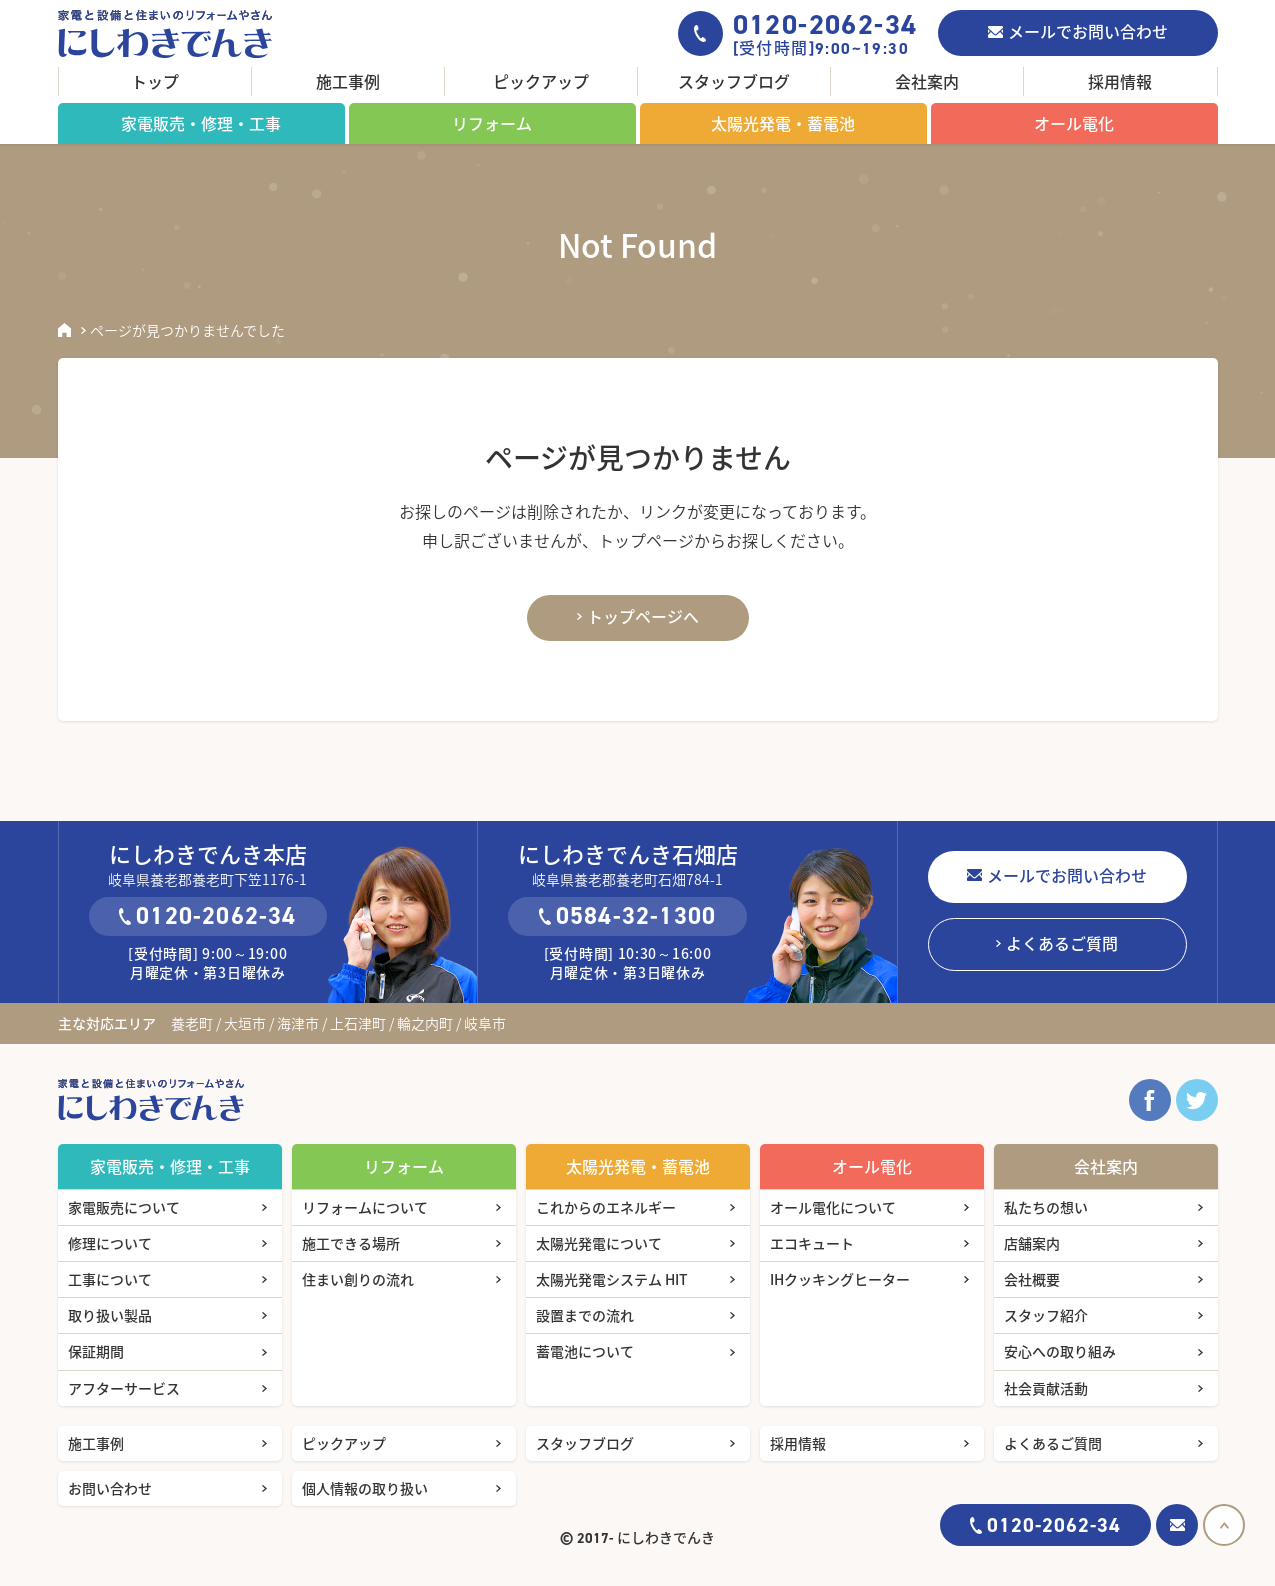  What do you see at coordinates (643, 616) in the screenshot?
I see `トップページへ` at bounding box center [643, 616].